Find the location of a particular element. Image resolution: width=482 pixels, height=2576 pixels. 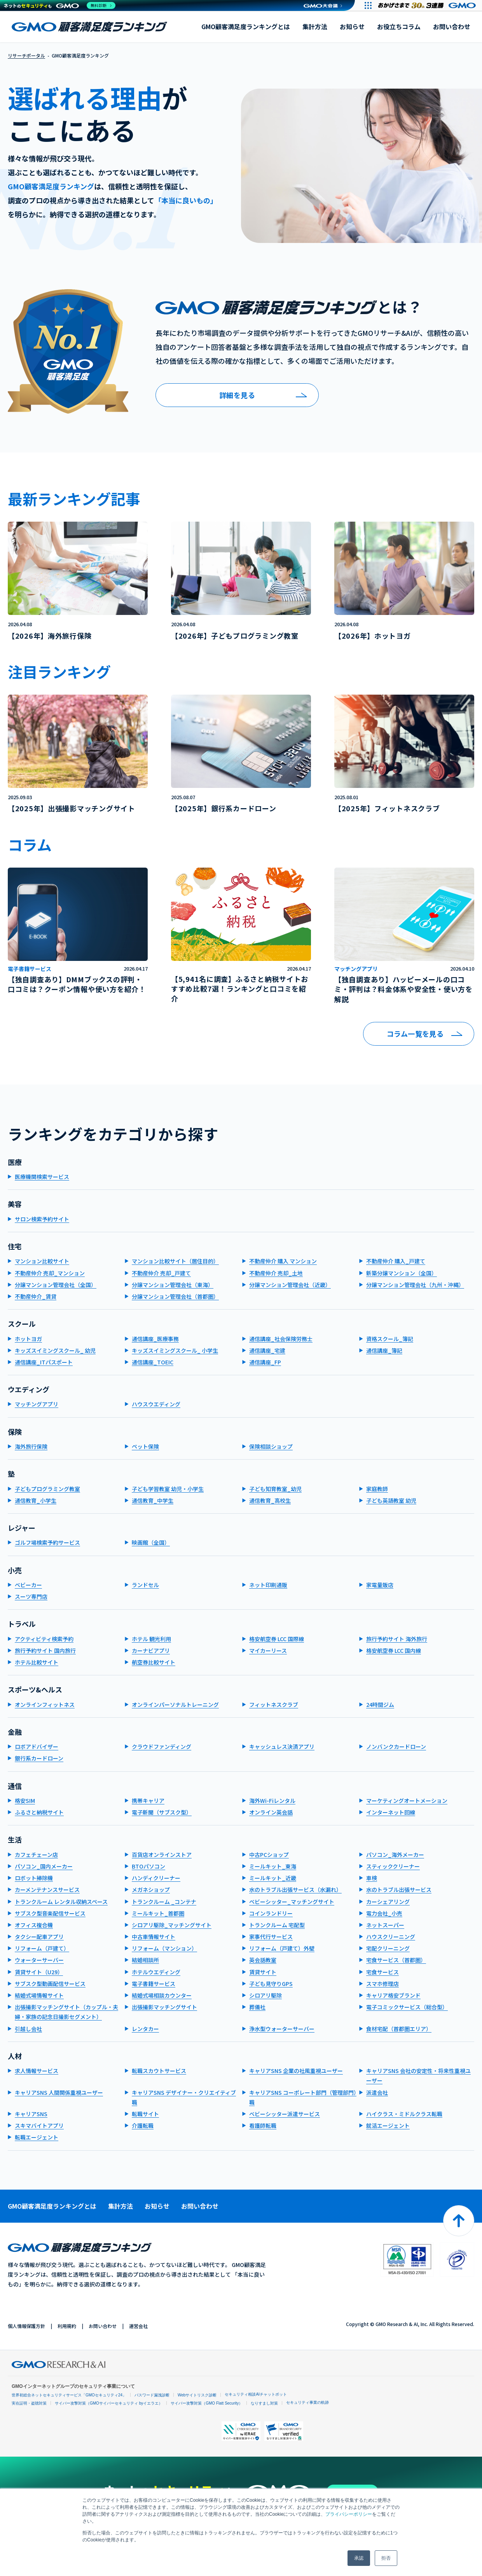

GMO顧客満足度ランキングとは is located at coordinates (245, 26).